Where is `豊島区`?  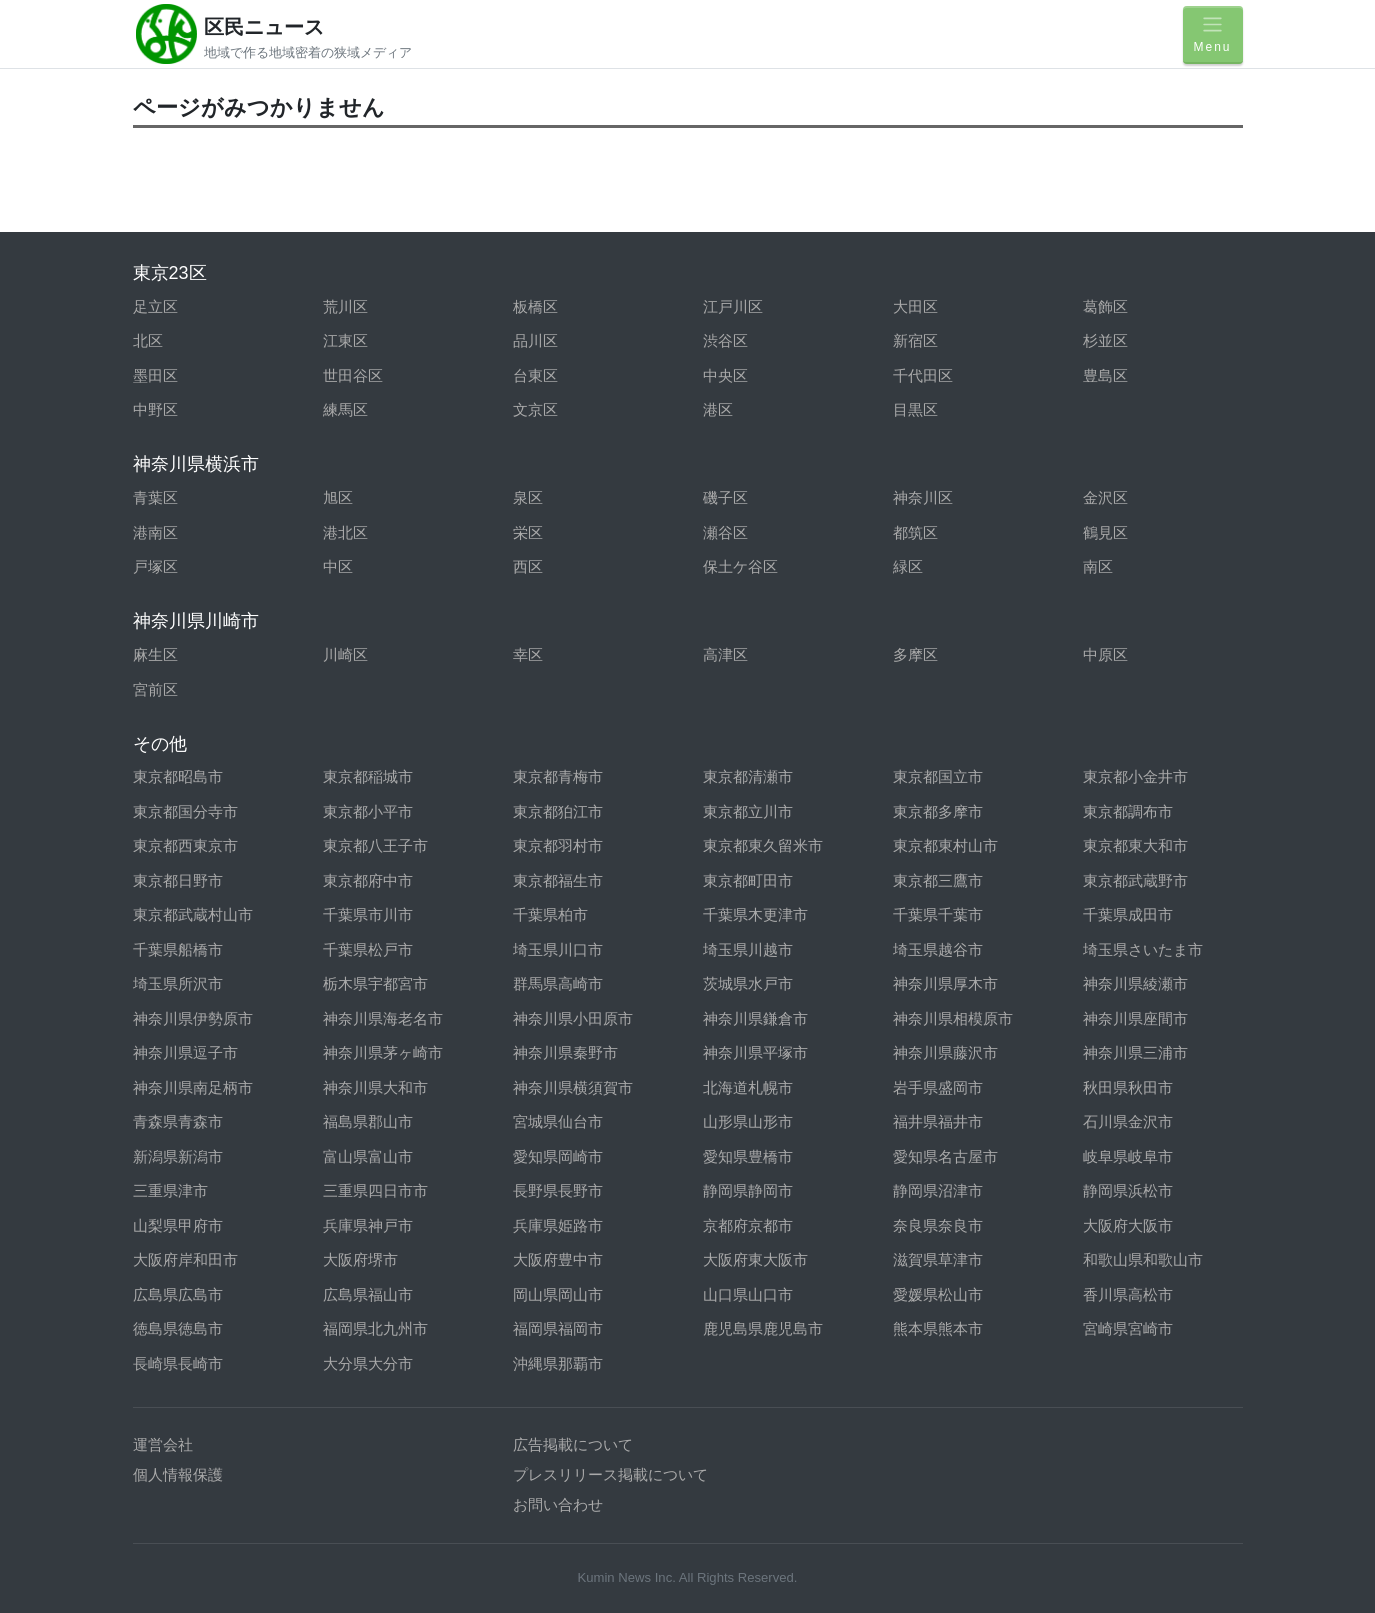 豊島区 is located at coordinates (1105, 375).